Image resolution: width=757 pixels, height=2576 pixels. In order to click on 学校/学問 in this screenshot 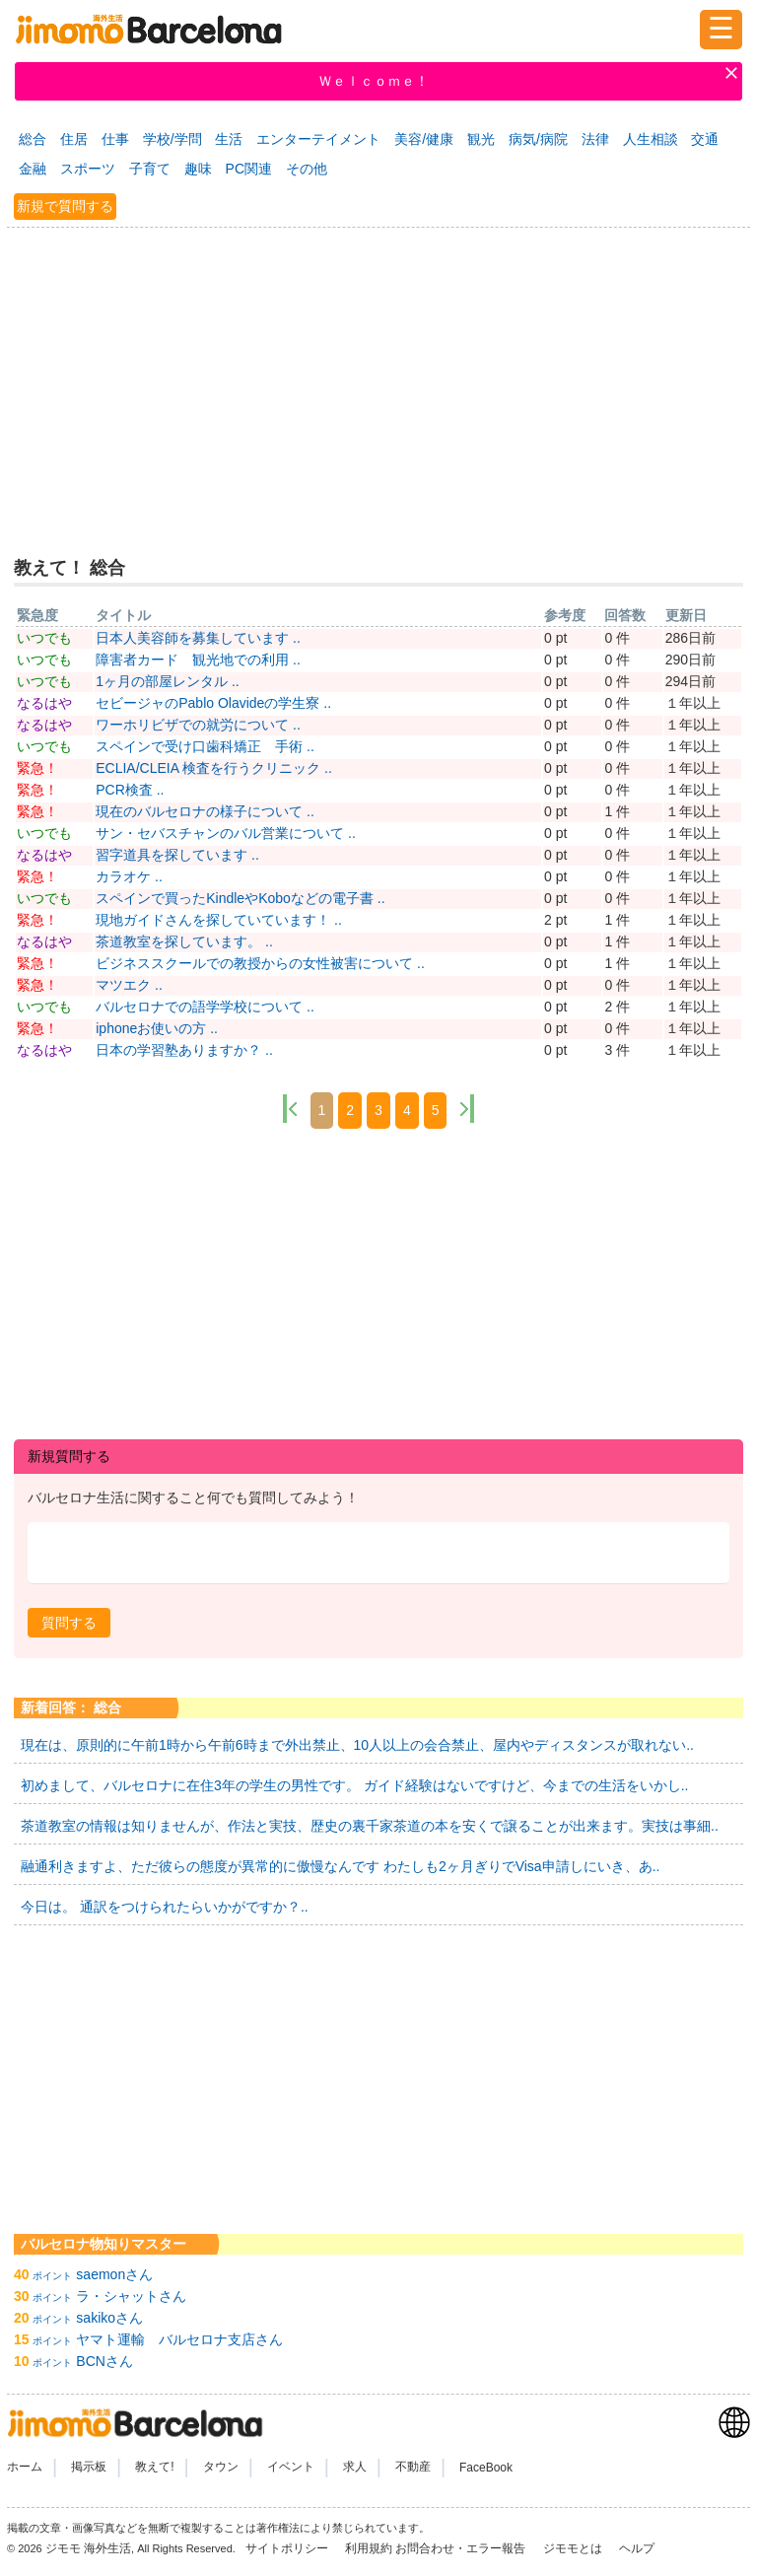, I will do `click(172, 139)`.